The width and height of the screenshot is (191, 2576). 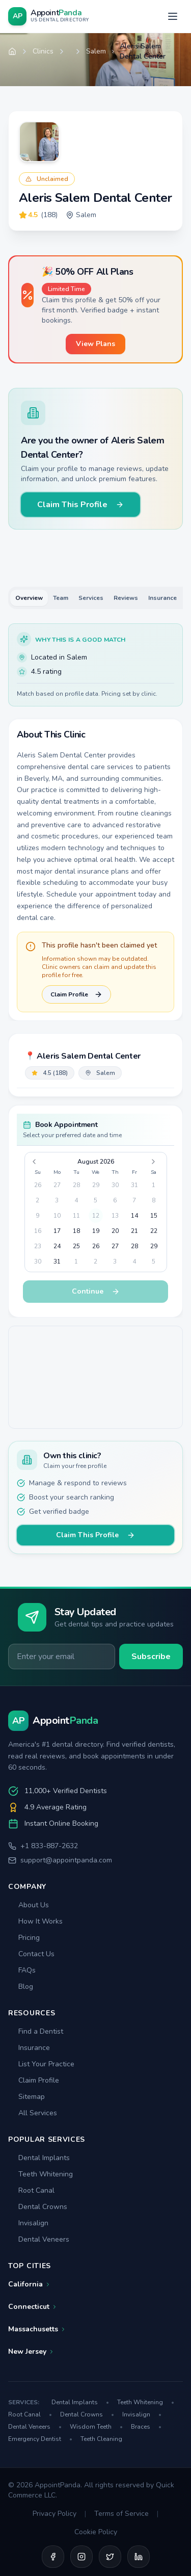 I want to click on Braces, so click(x=146, y=2427).